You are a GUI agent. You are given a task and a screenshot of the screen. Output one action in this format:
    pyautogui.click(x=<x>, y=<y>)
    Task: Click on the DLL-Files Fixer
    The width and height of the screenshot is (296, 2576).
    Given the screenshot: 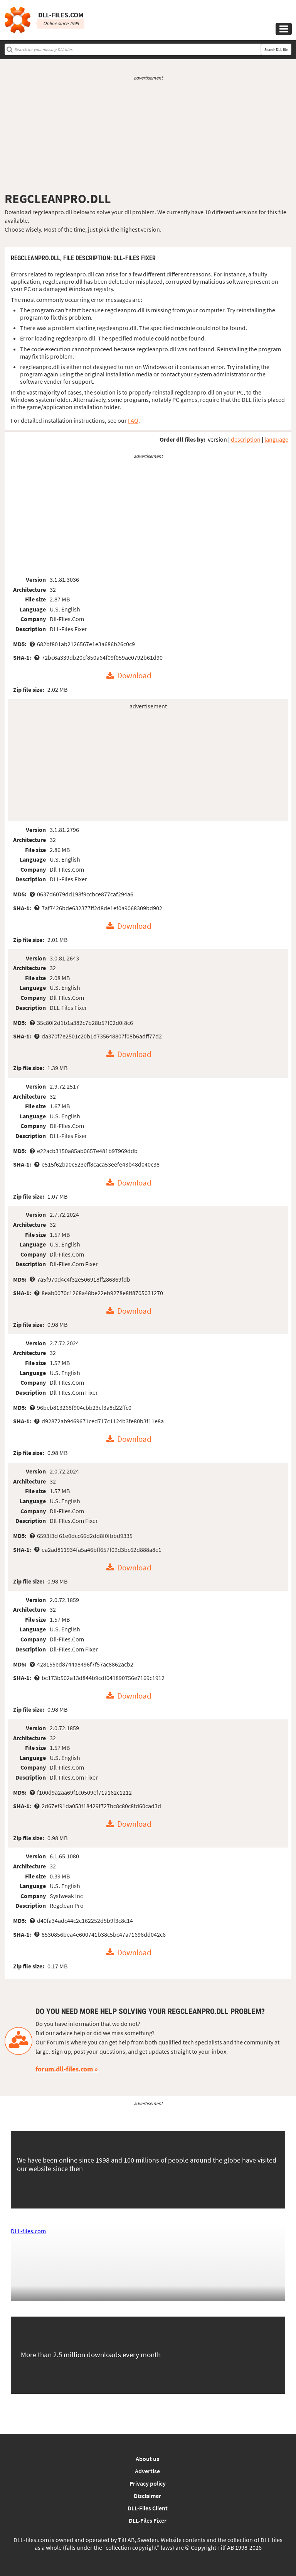 What is the action you would take?
    pyautogui.click(x=147, y=2520)
    